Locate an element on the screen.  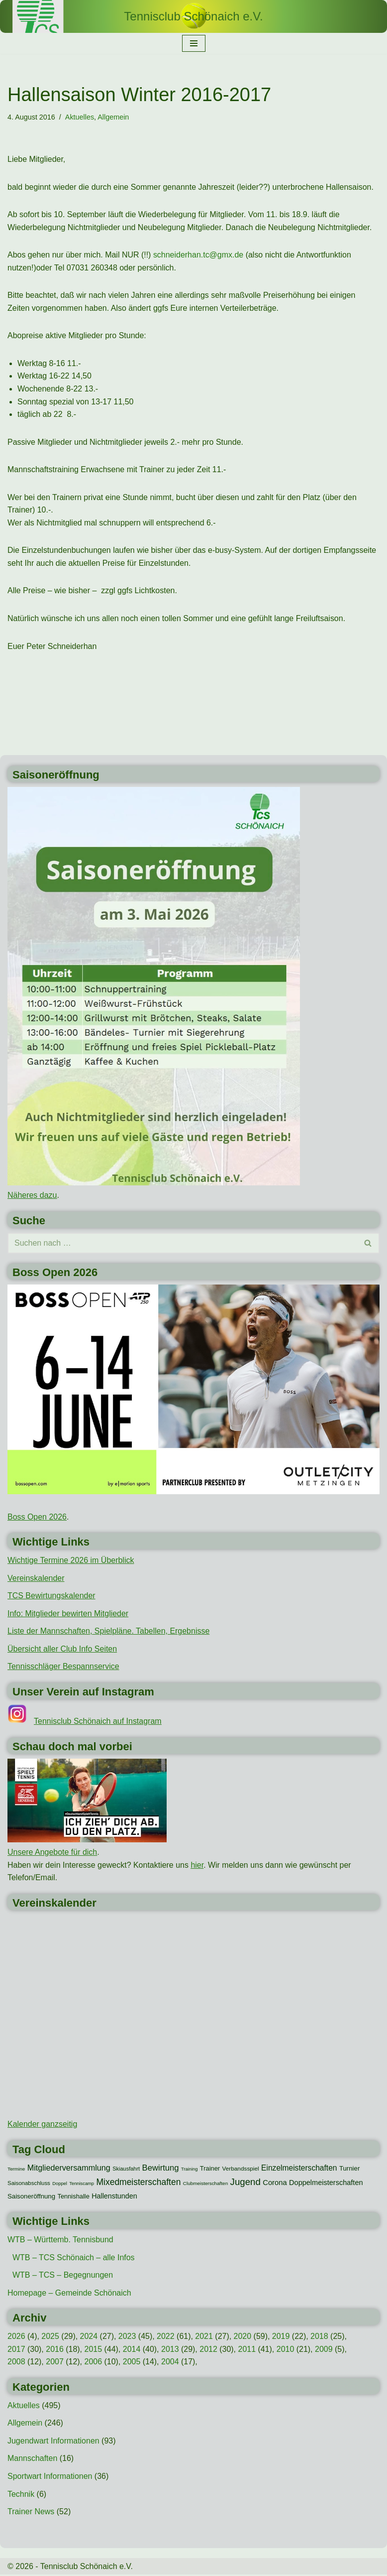
Termine [Termine (8 Einträge)] is located at coordinates (16, 2170).